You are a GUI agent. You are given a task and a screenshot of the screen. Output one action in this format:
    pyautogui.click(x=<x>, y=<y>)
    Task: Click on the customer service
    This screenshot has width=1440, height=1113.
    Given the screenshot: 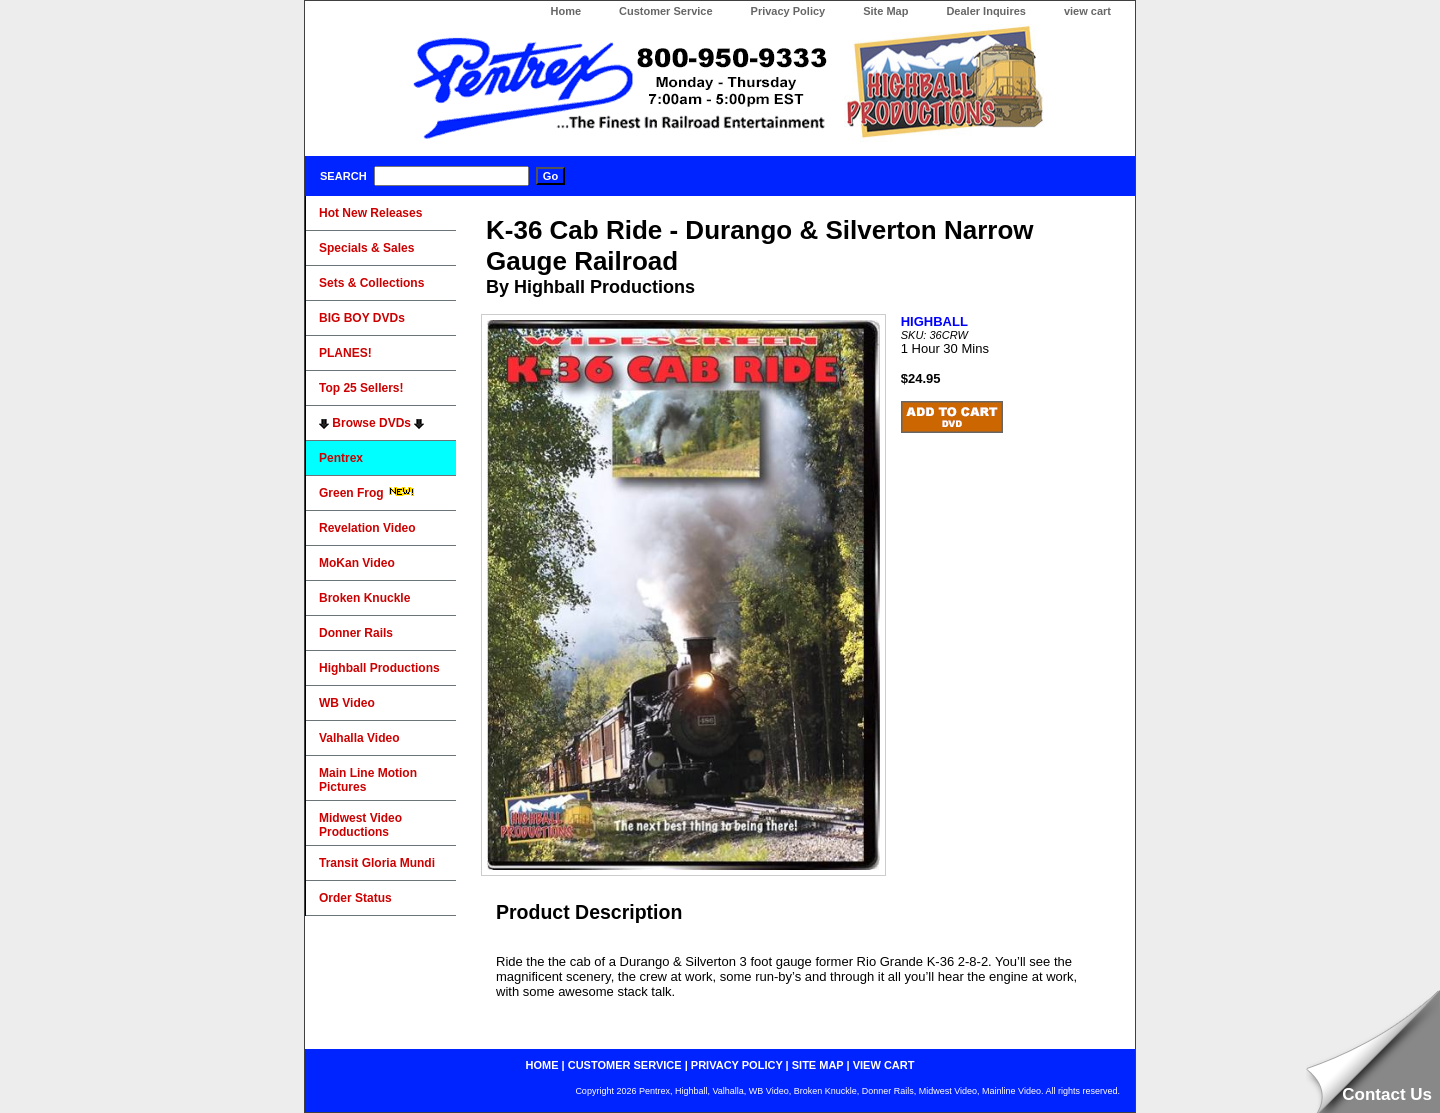 What is the action you would take?
    pyautogui.click(x=625, y=1065)
    